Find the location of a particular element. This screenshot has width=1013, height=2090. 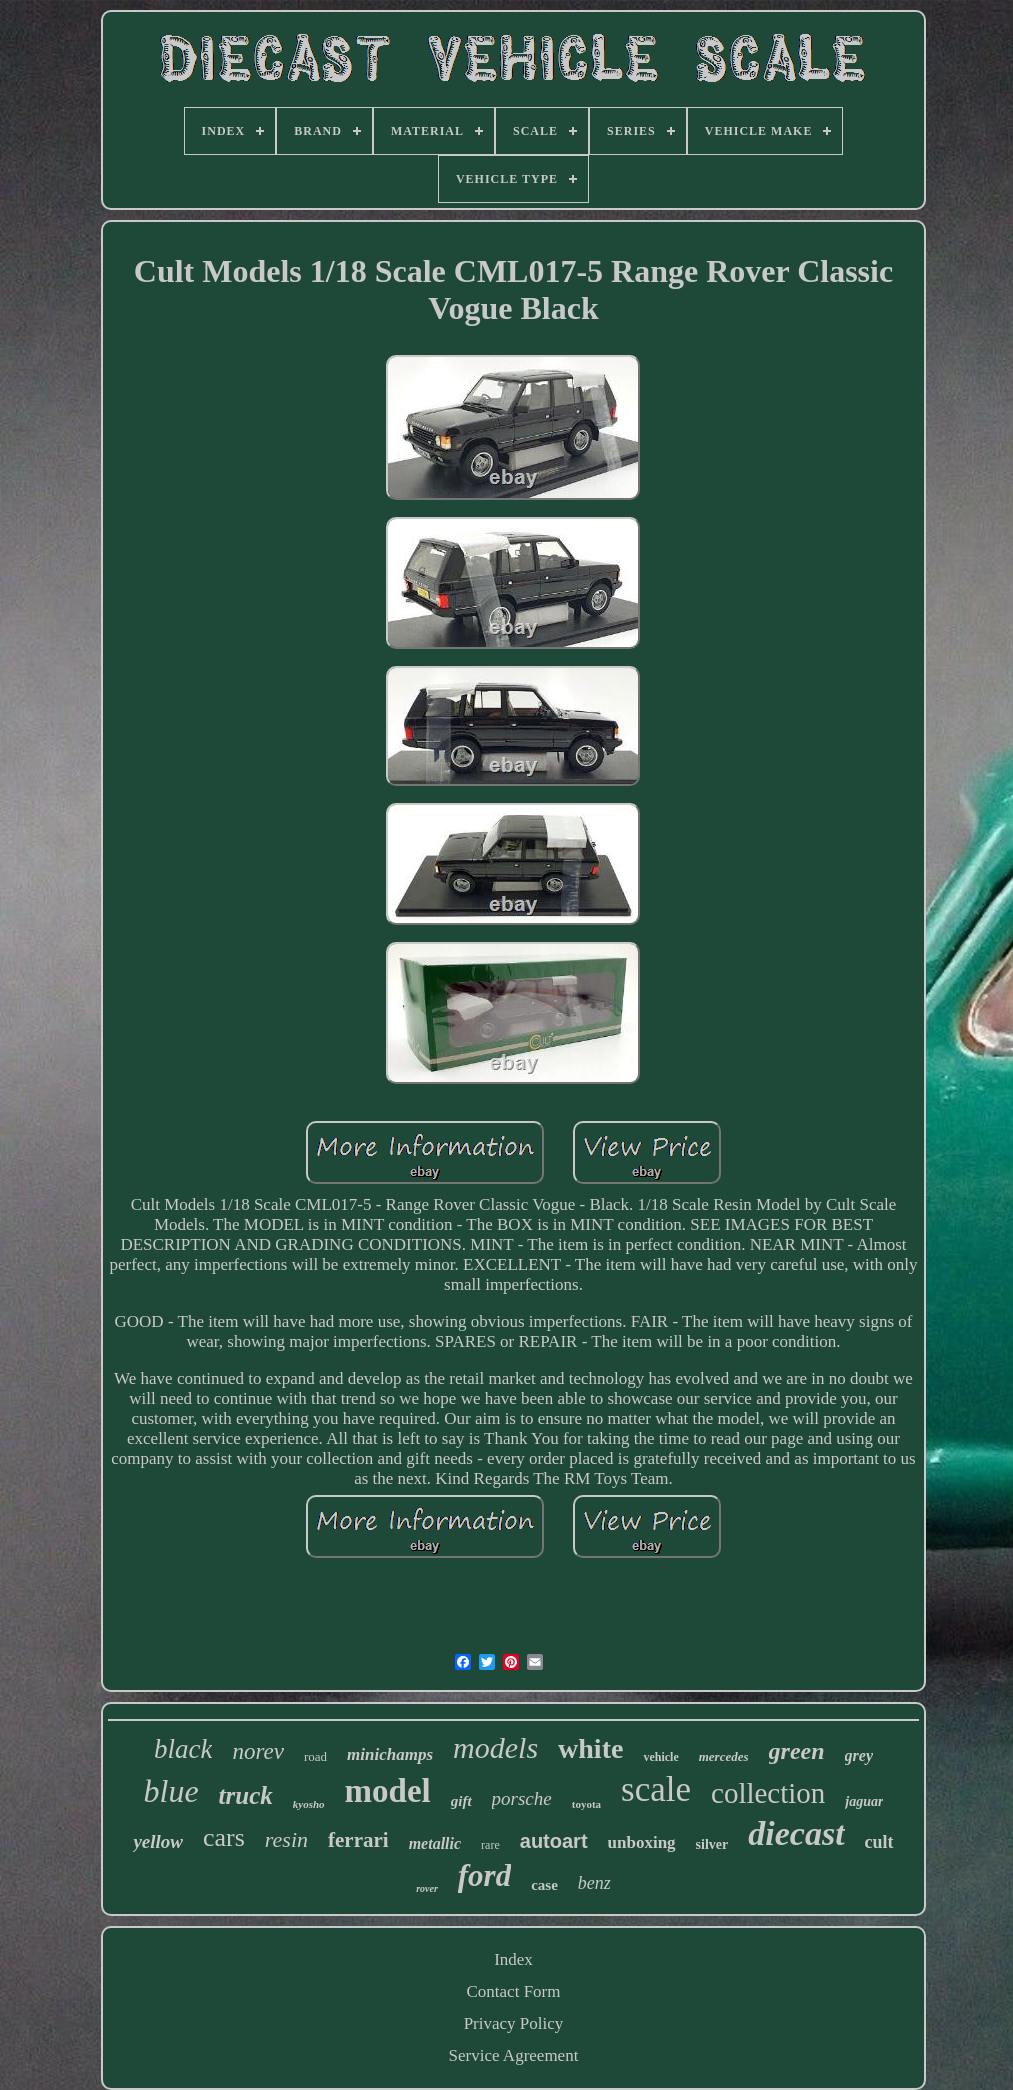

rare is located at coordinates (490, 1845).